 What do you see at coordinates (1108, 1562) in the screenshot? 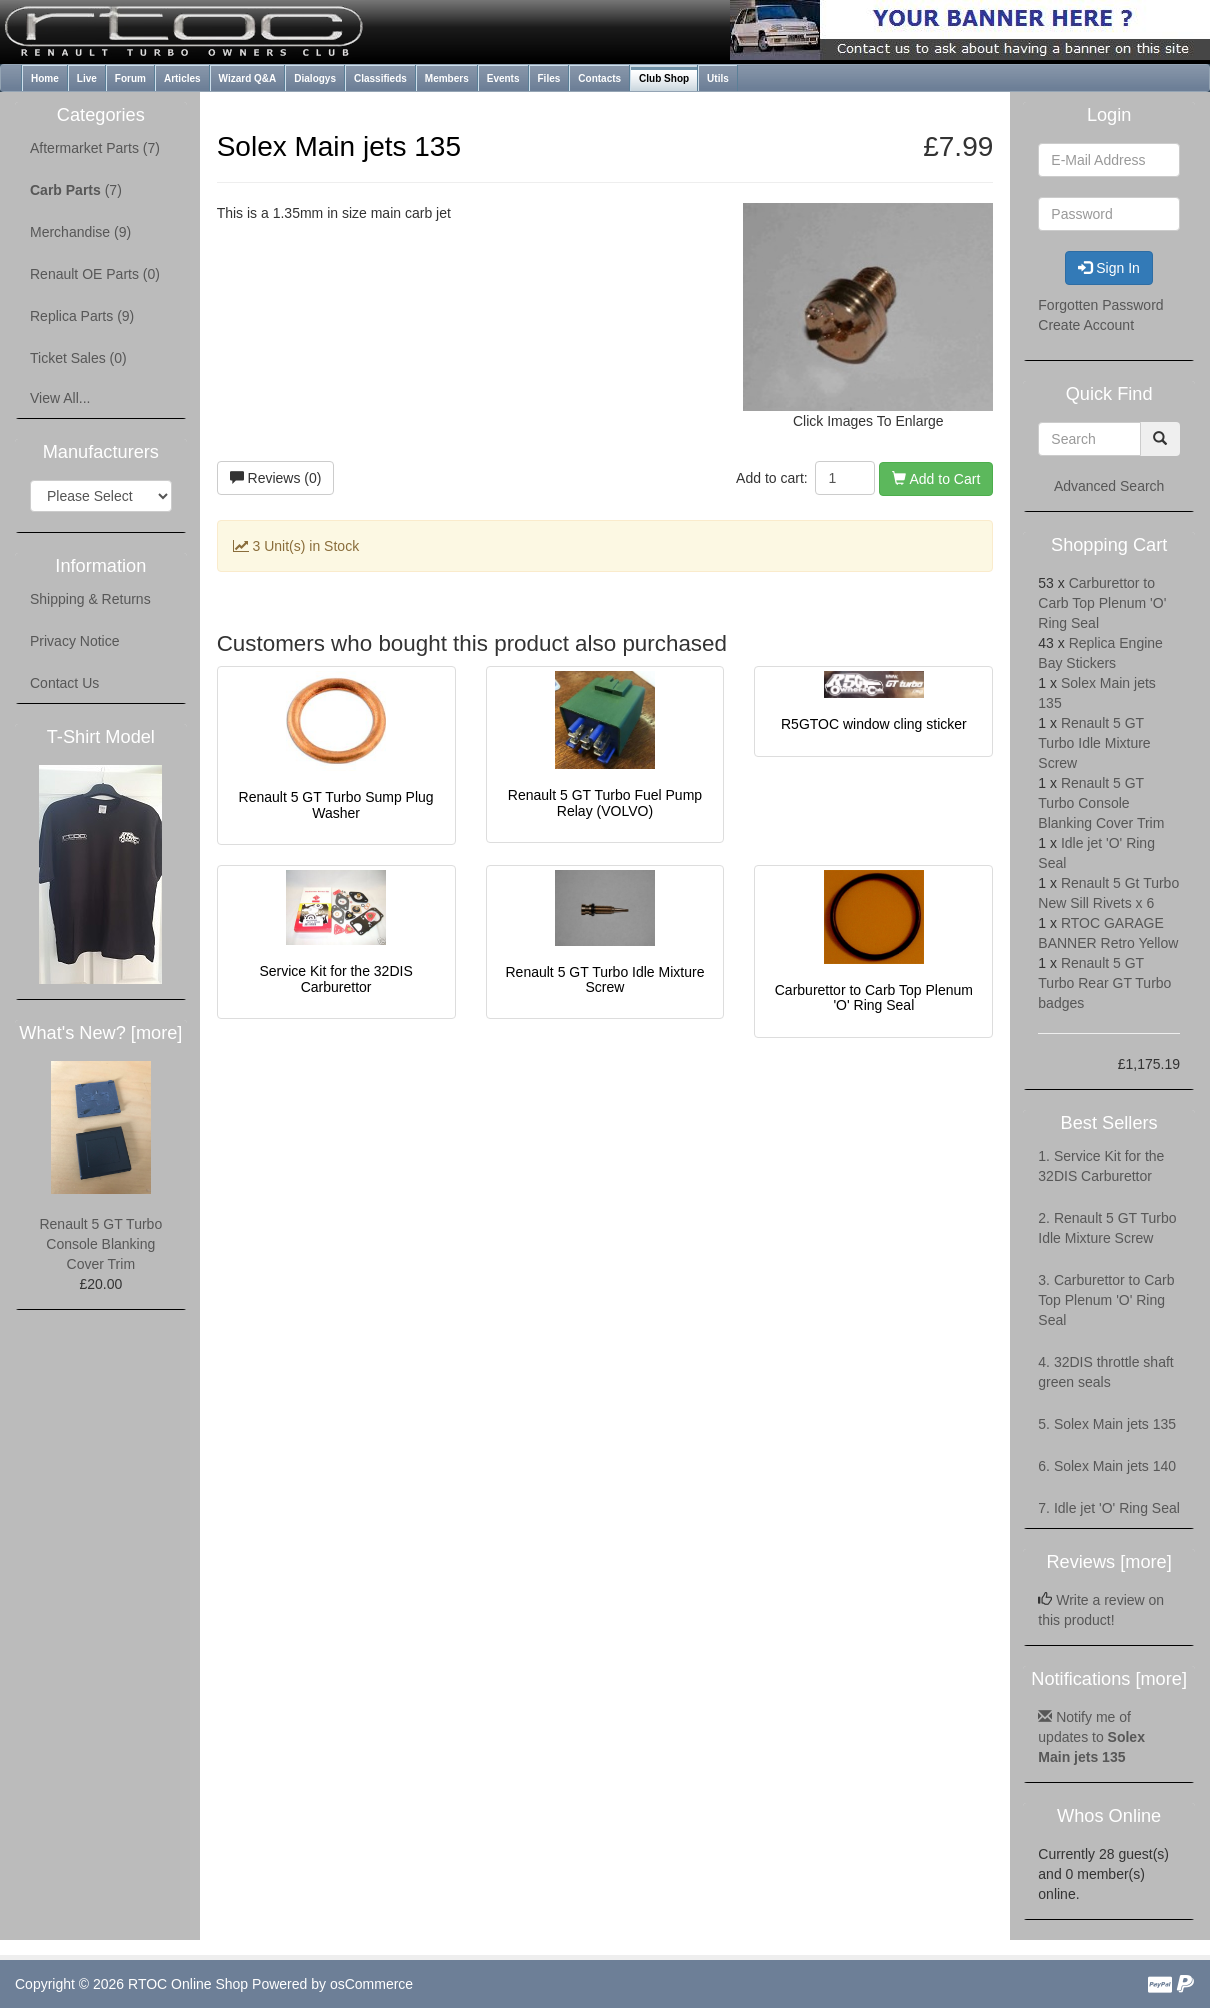
I see `Reviews [more]` at bounding box center [1108, 1562].